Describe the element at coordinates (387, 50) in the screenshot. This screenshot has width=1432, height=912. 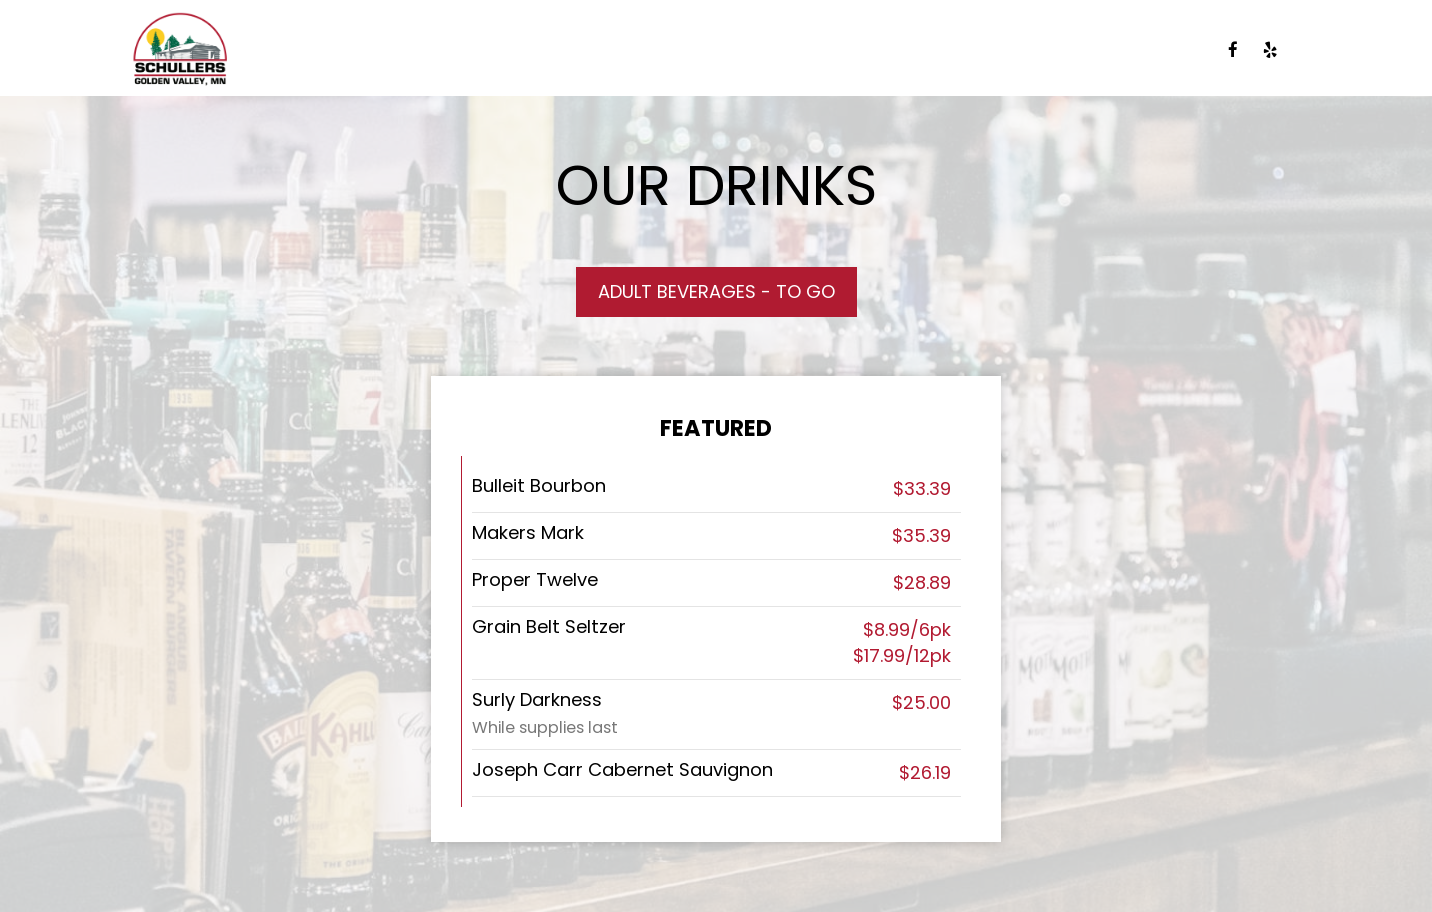
I see `MENU` at that location.